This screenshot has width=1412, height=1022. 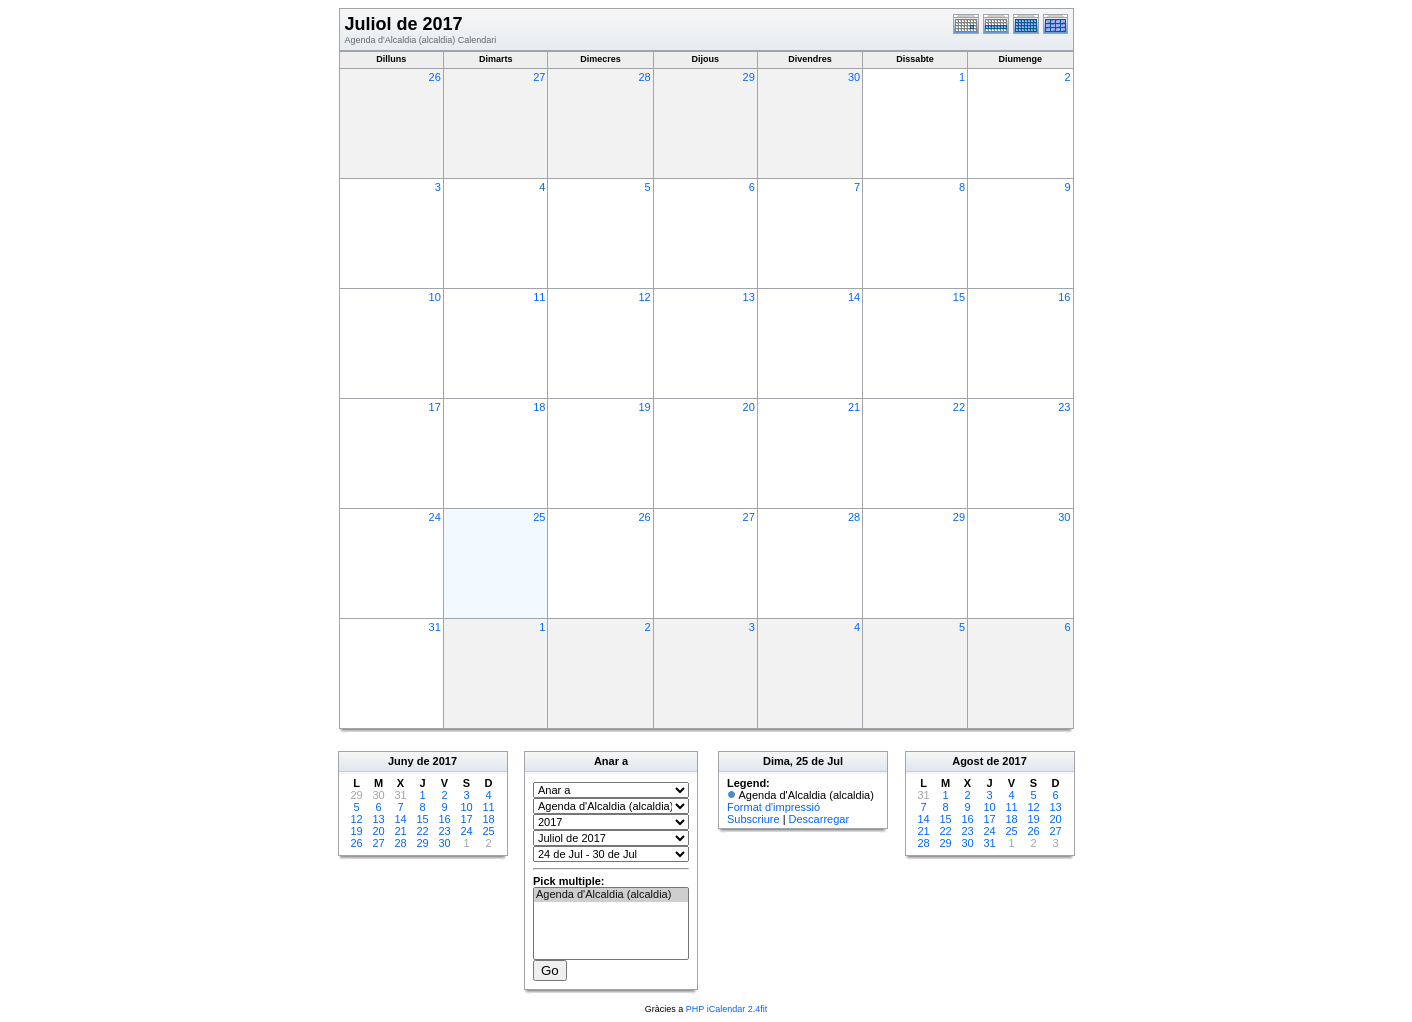 I want to click on Agenda d'Alcaldia (alcaldia), so click(x=611, y=895).